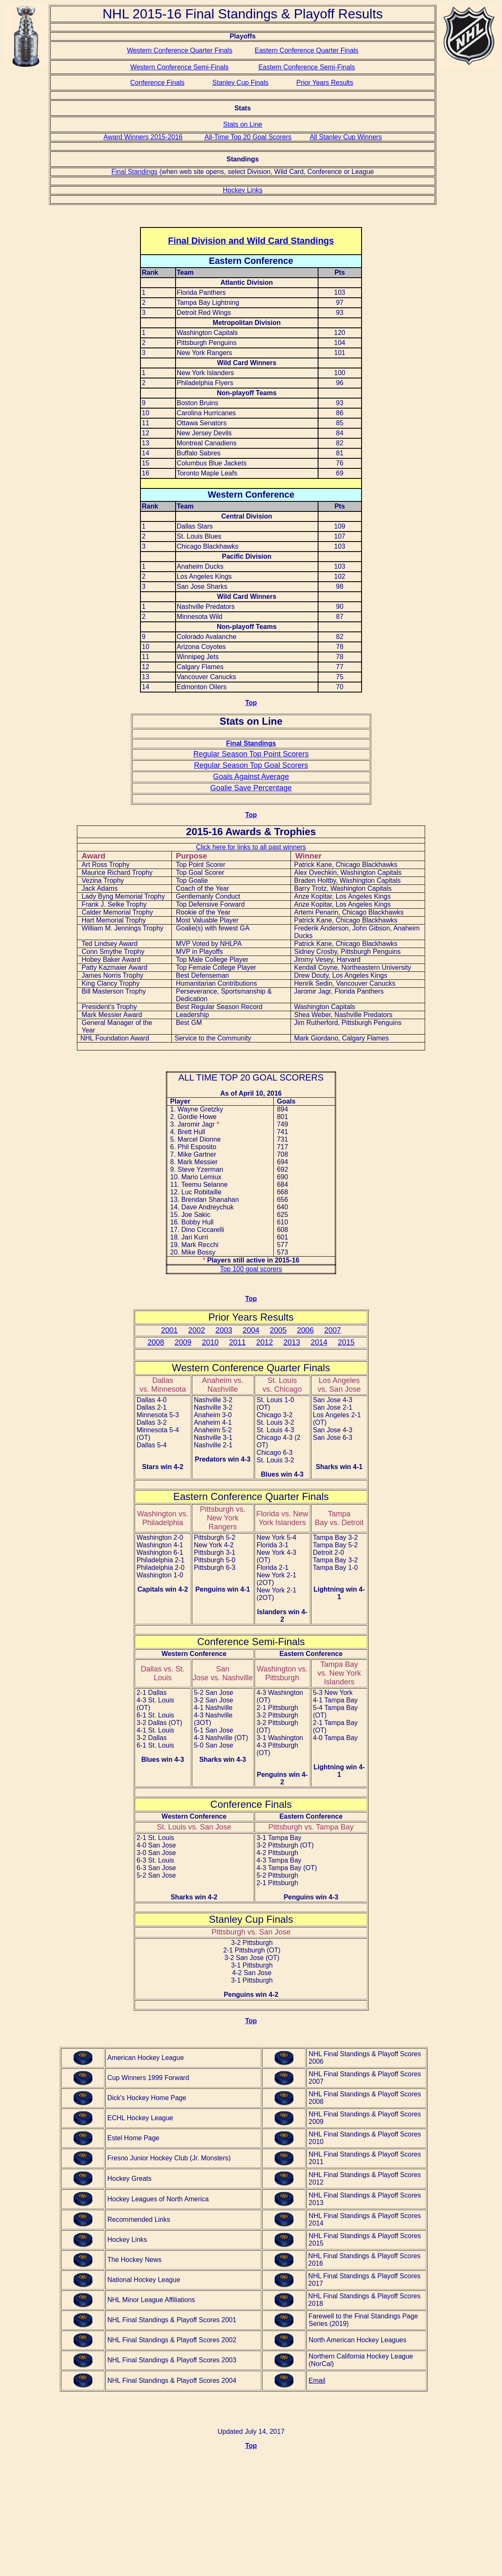 Image resolution: width=502 pixels, height=2576 pixels. What do you see at coordinates (143, 137) in the screenshot?
I see `Award Winners 2015-2016` at bounding box center [143, 137].